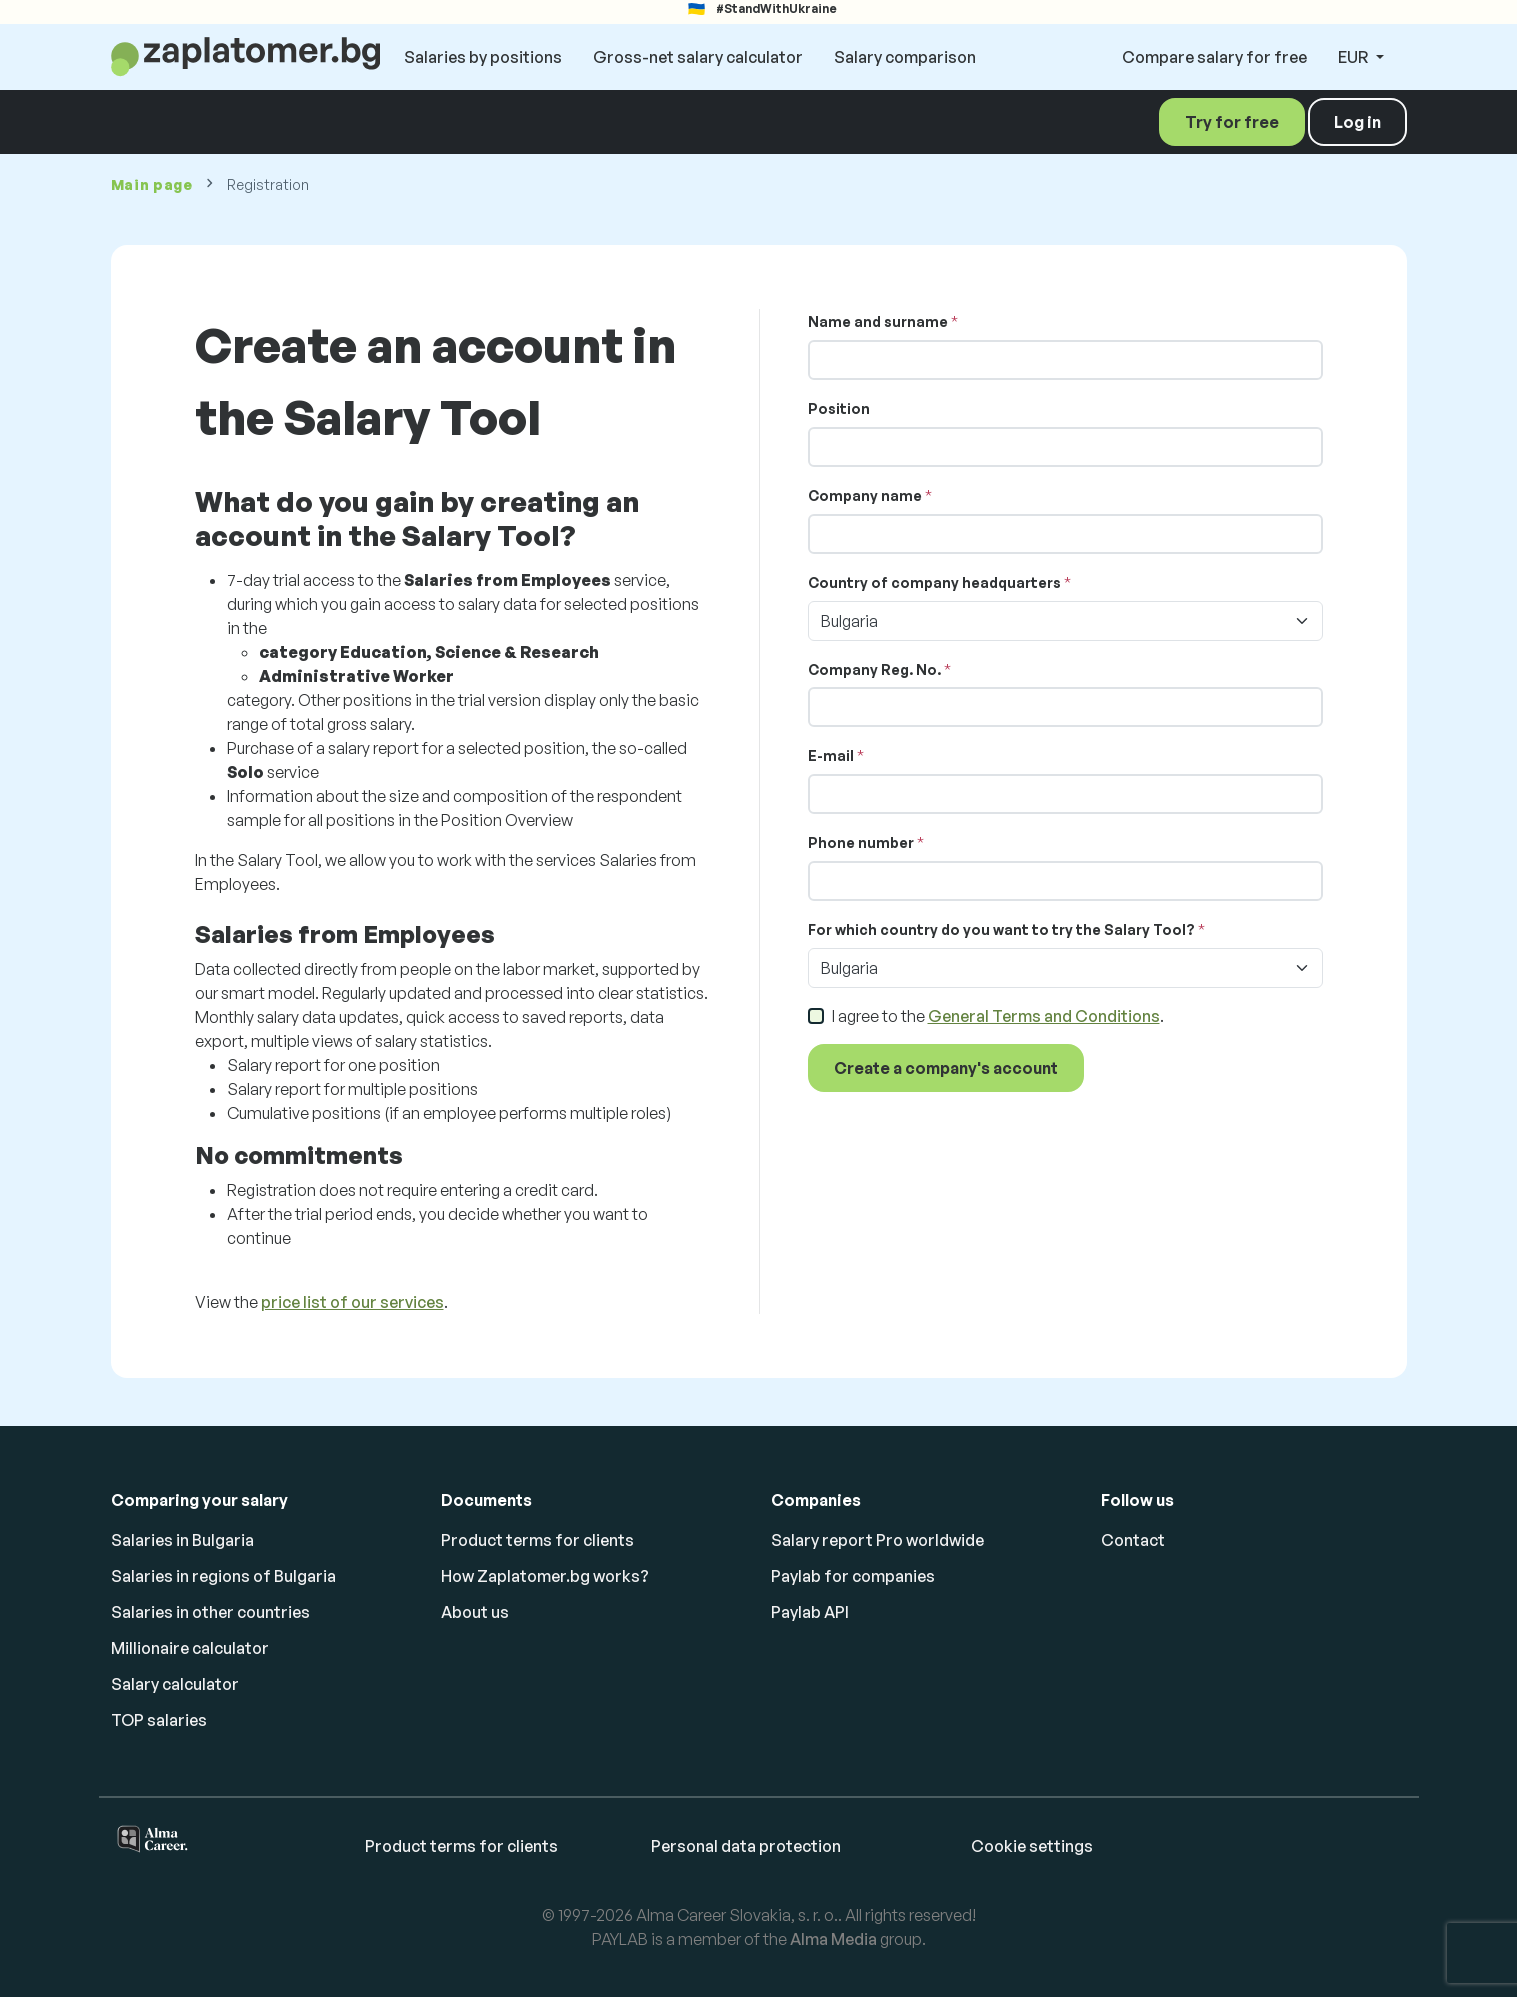 The image size is (1517, 1997). Describe the element at coordinates (1001, 929) in the screenshot. I see `For which country do you want to try the Salary Tool?` at that location.